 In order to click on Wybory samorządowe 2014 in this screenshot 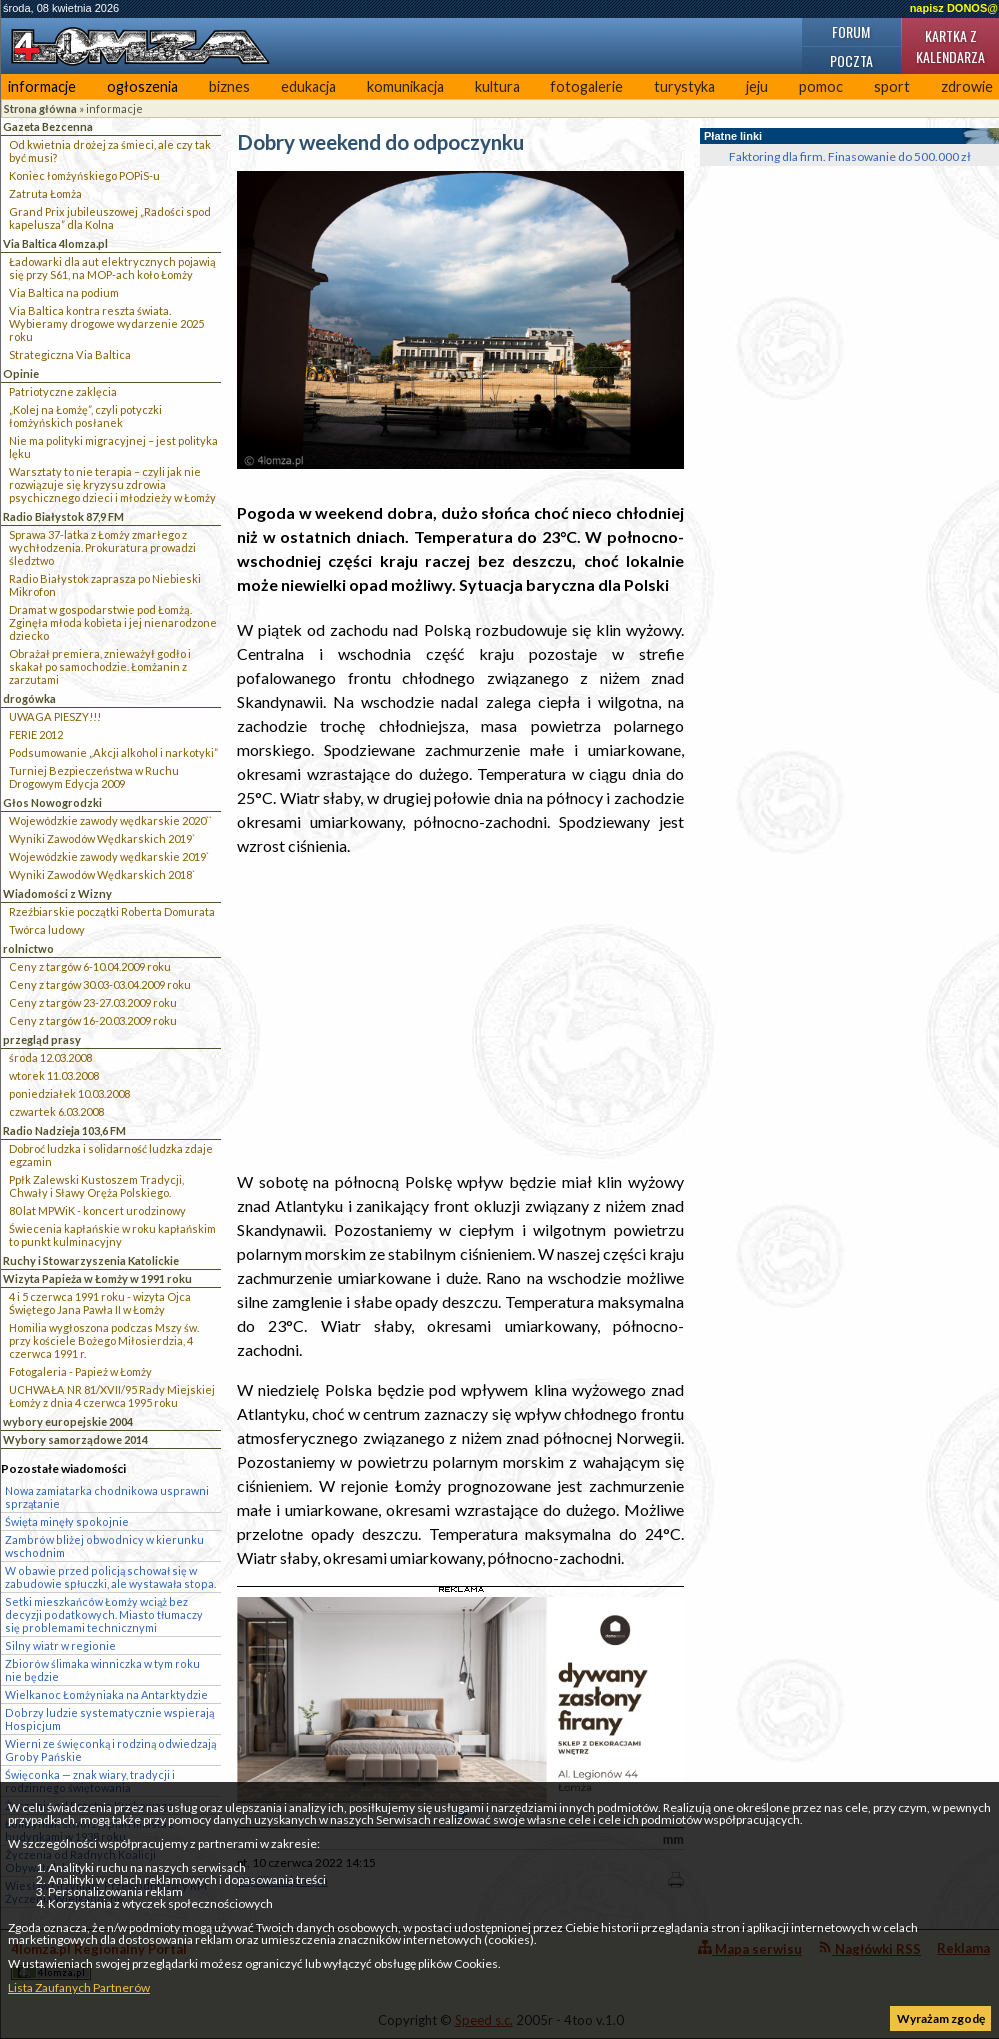, I will do `click(75, 1439)`.